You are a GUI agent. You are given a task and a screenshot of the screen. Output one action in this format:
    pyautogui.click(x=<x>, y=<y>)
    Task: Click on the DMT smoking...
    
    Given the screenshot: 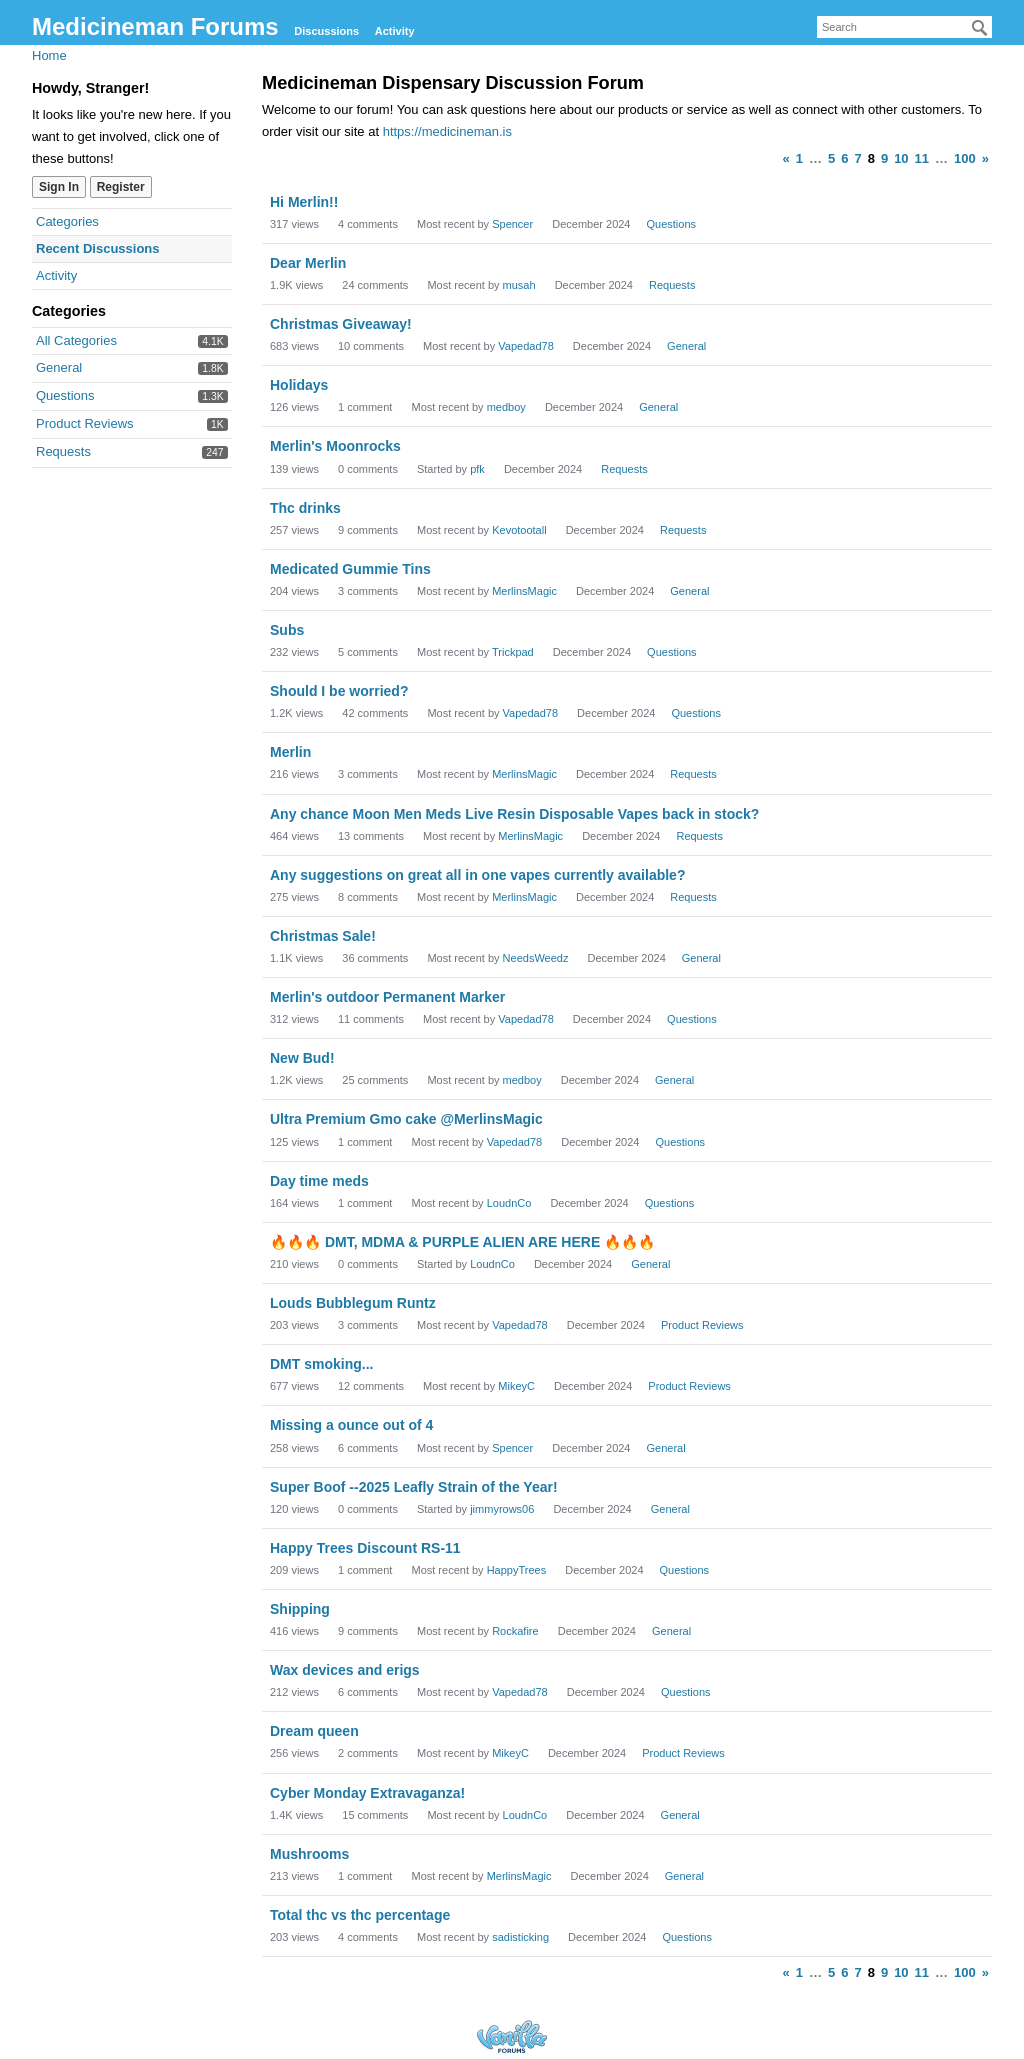 What is the action you would take?
    pyautogui.click(x=321, y=1364)
    